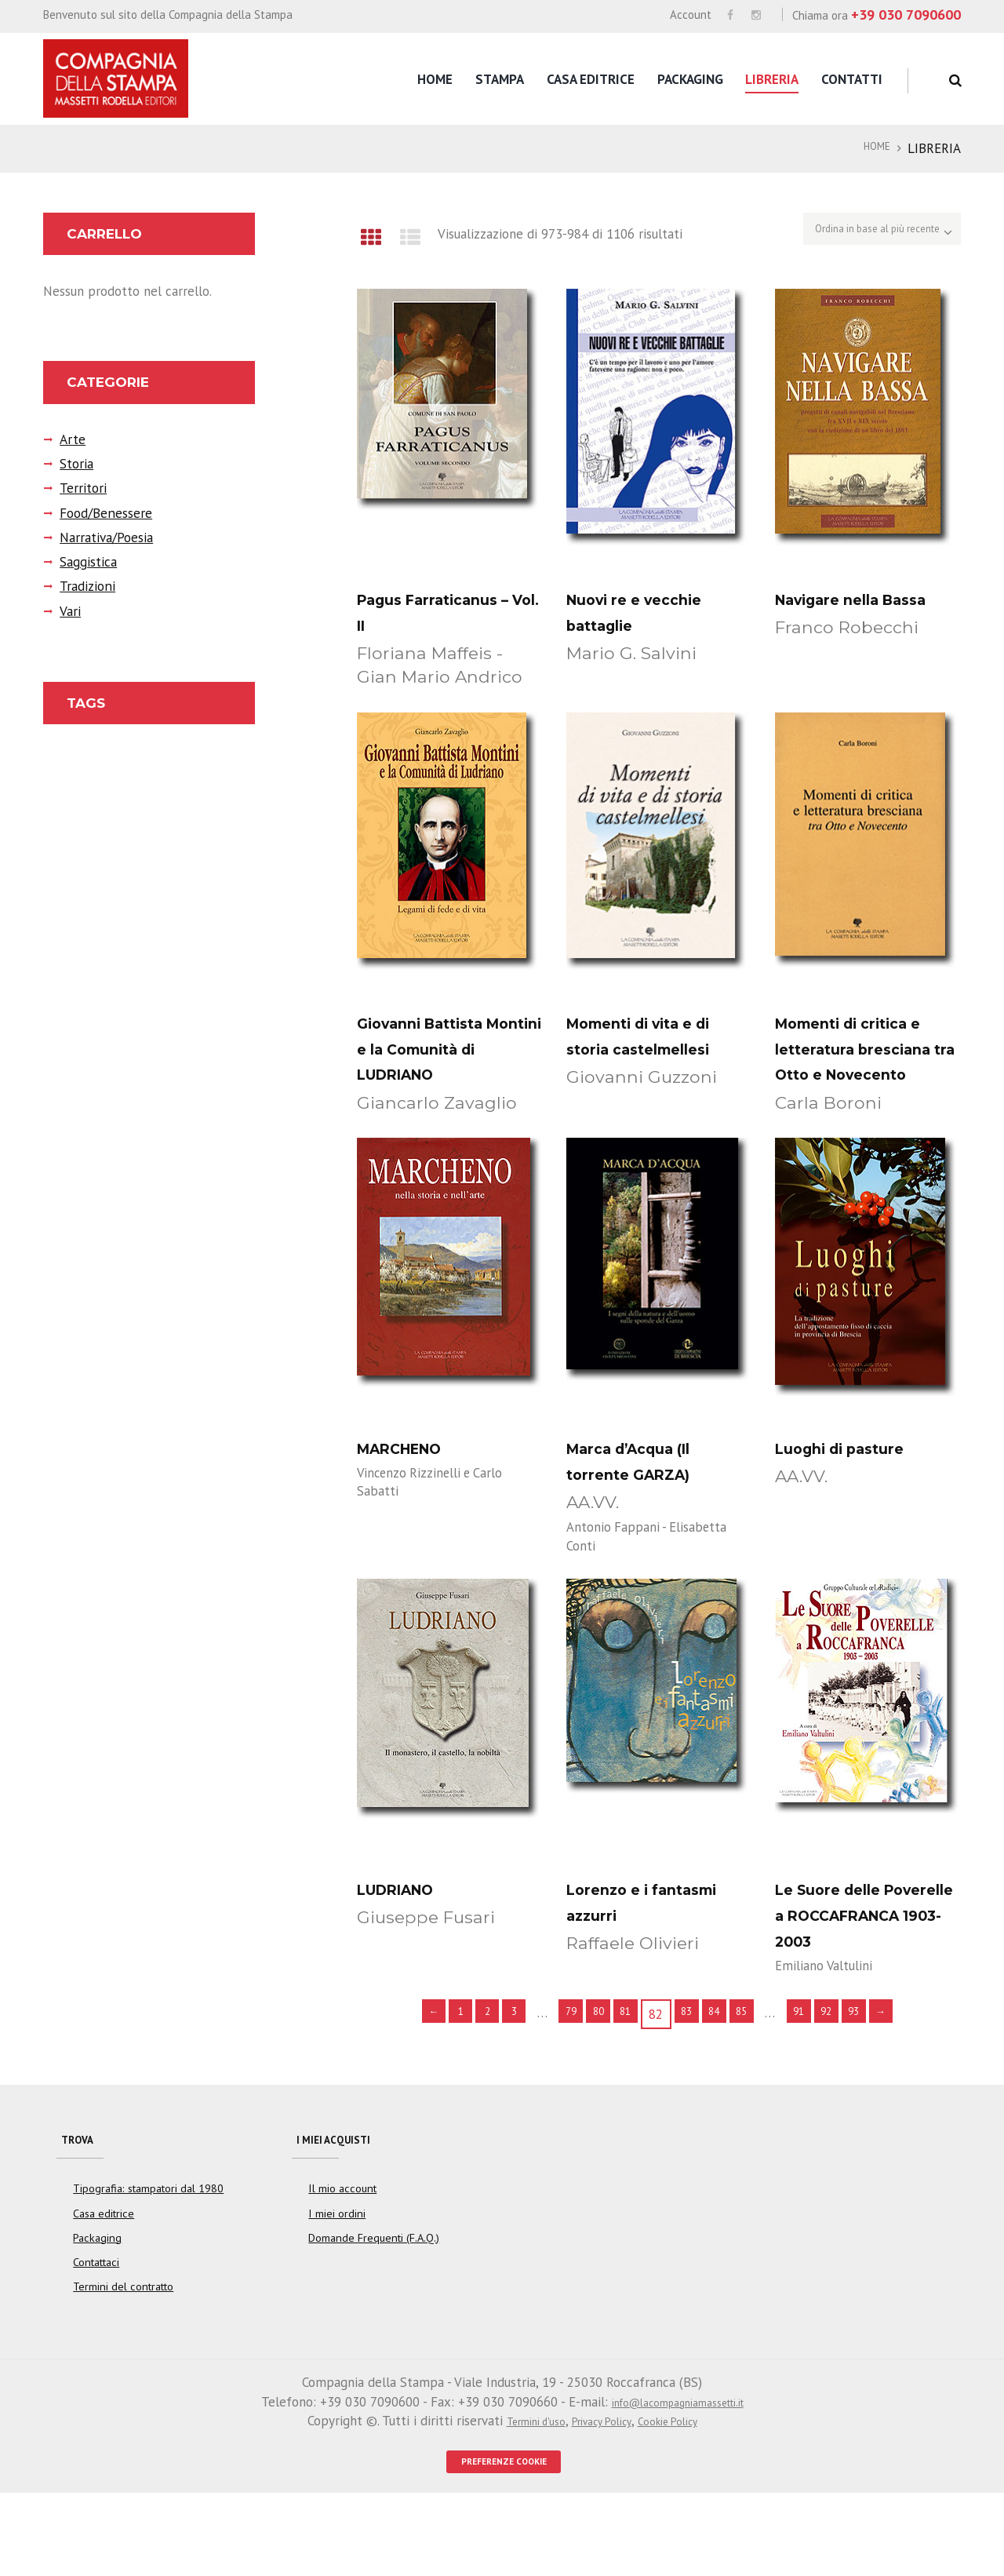 The image size is (1004, 2576). I want to click on I miei acquisti, so click(345, 2204).